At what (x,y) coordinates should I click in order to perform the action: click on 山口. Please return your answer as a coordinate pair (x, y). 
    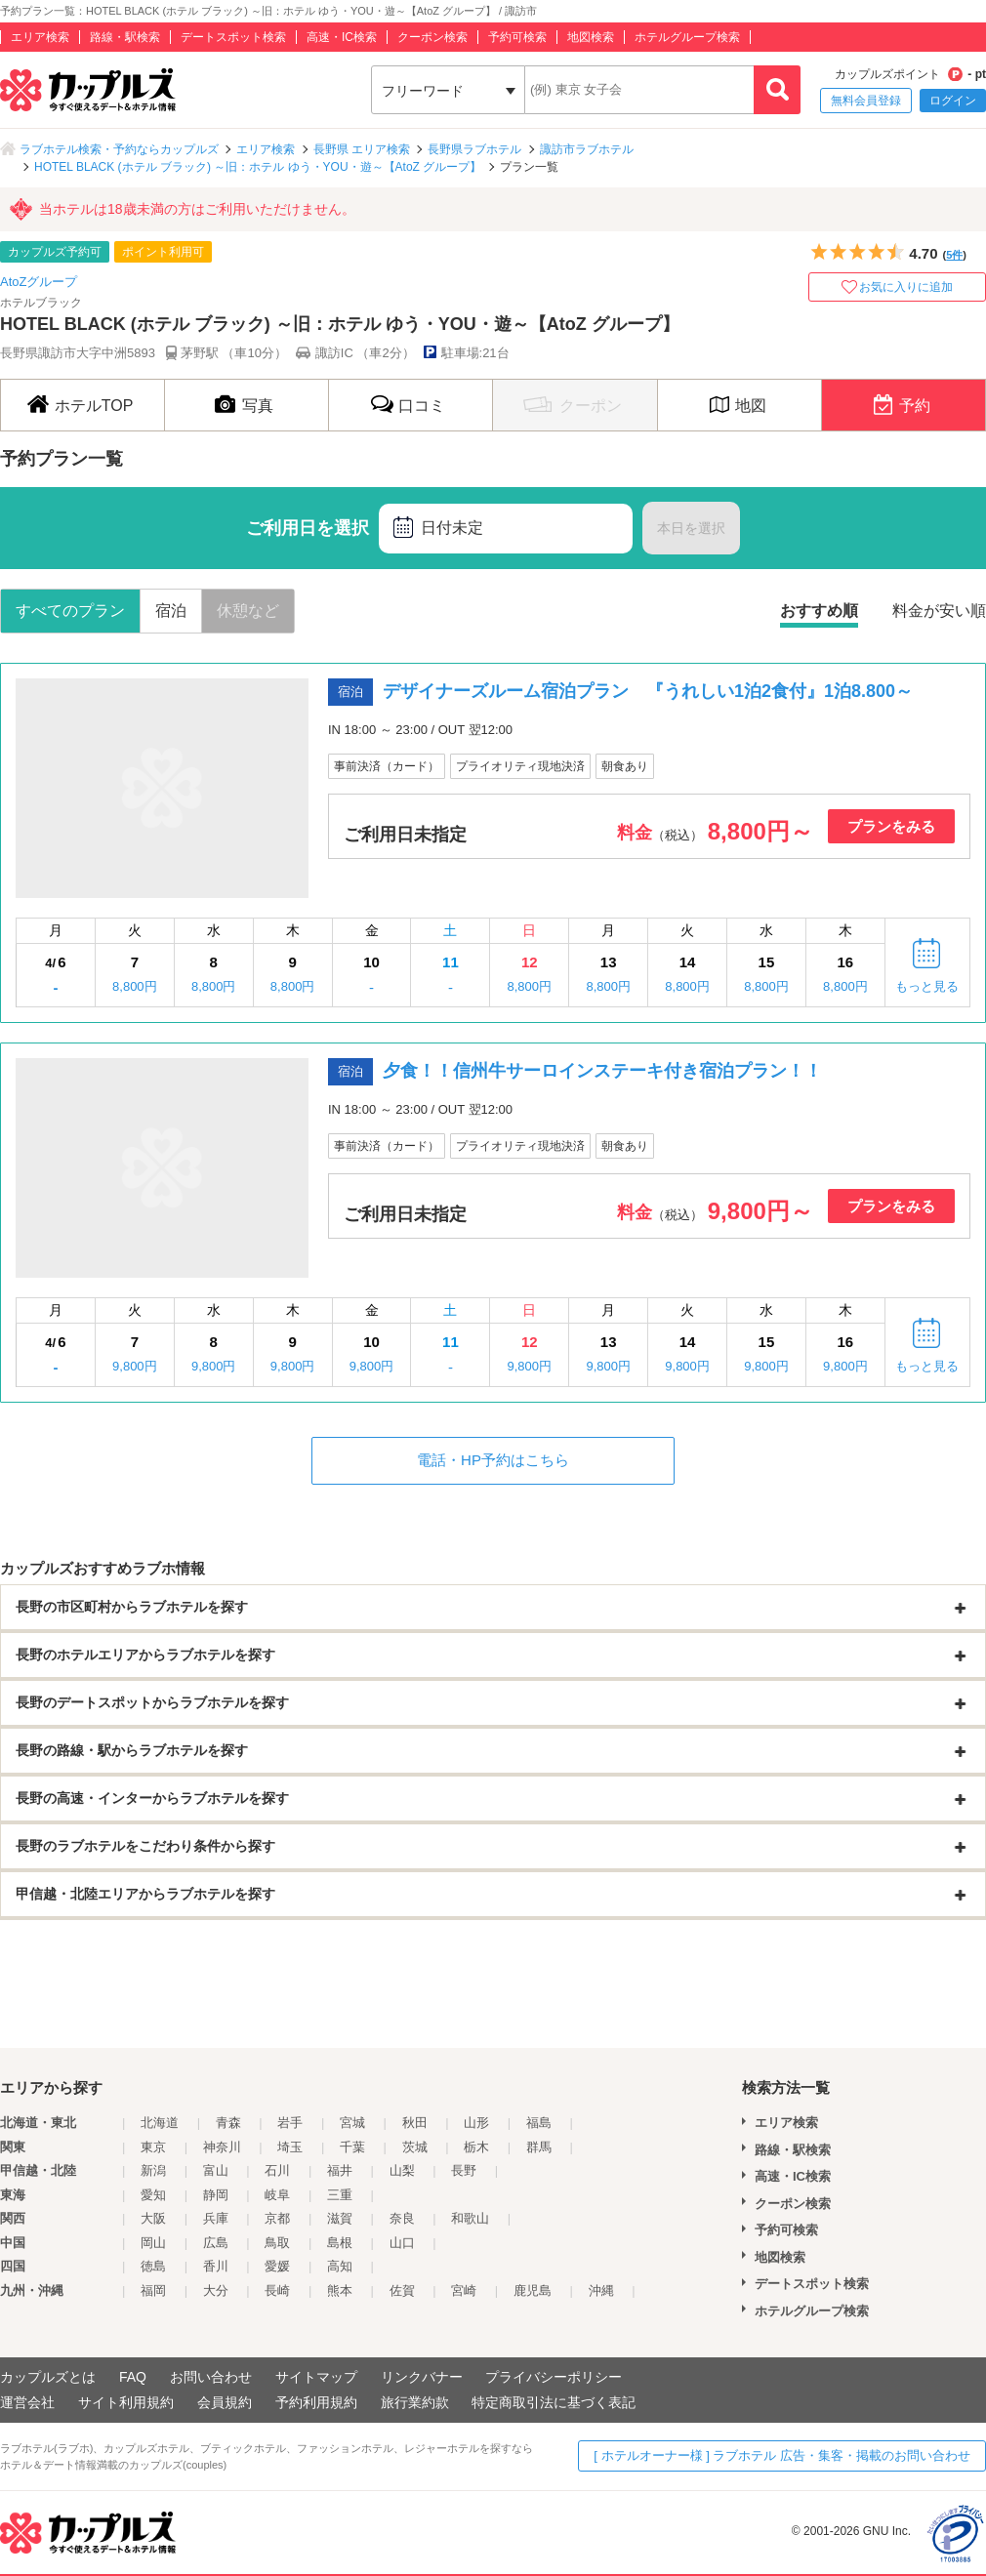
    Looking at the image, I should click on (402, 2242).